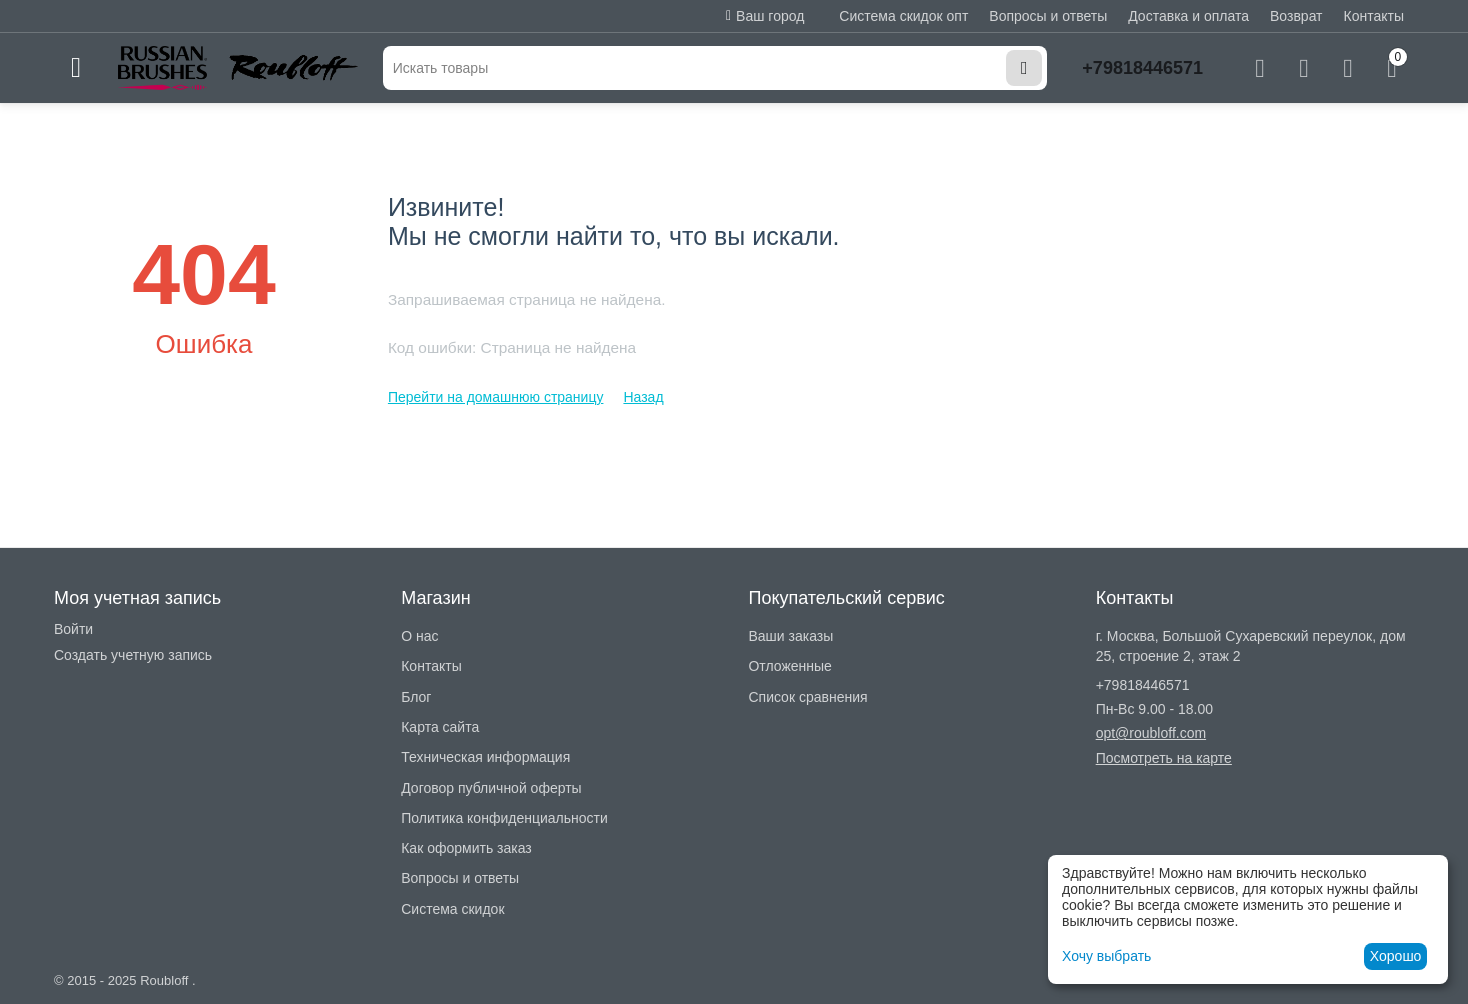 This screenshot has height=1004, width=1468. Describe the element at coordinates (807, 697) in the screenshot. I see `Список сравнения` at that location.